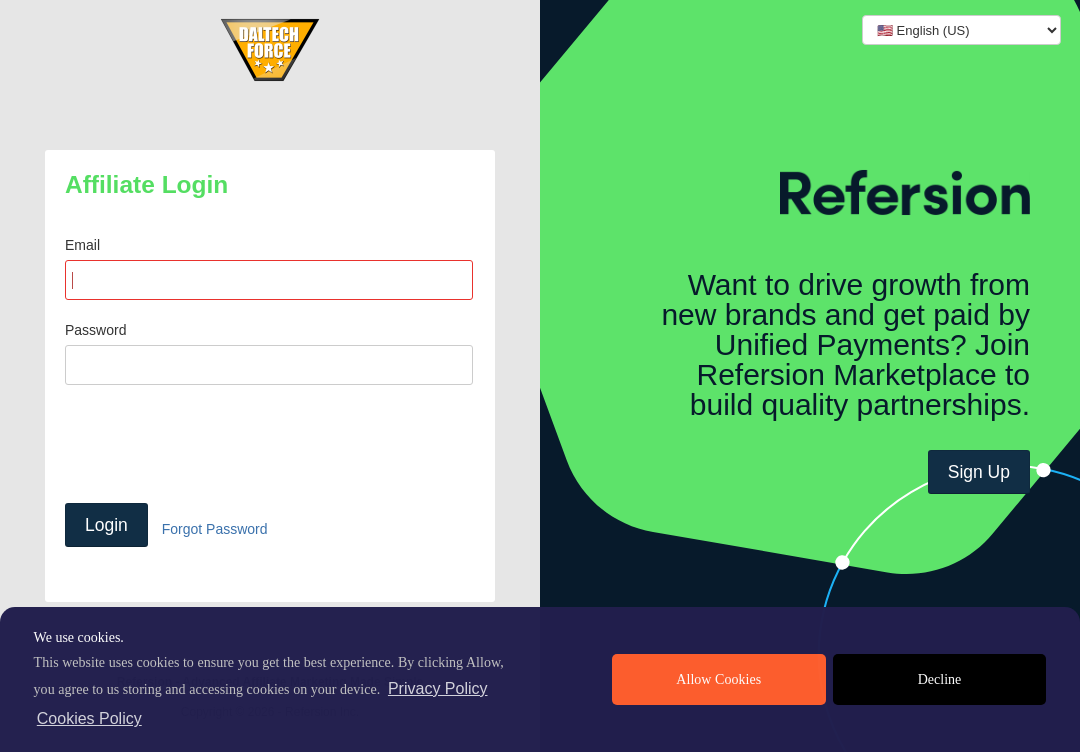  What do you see at coordinates (82, 245) in the screenshot?
I see `Email` at bounding box center [82, 245].